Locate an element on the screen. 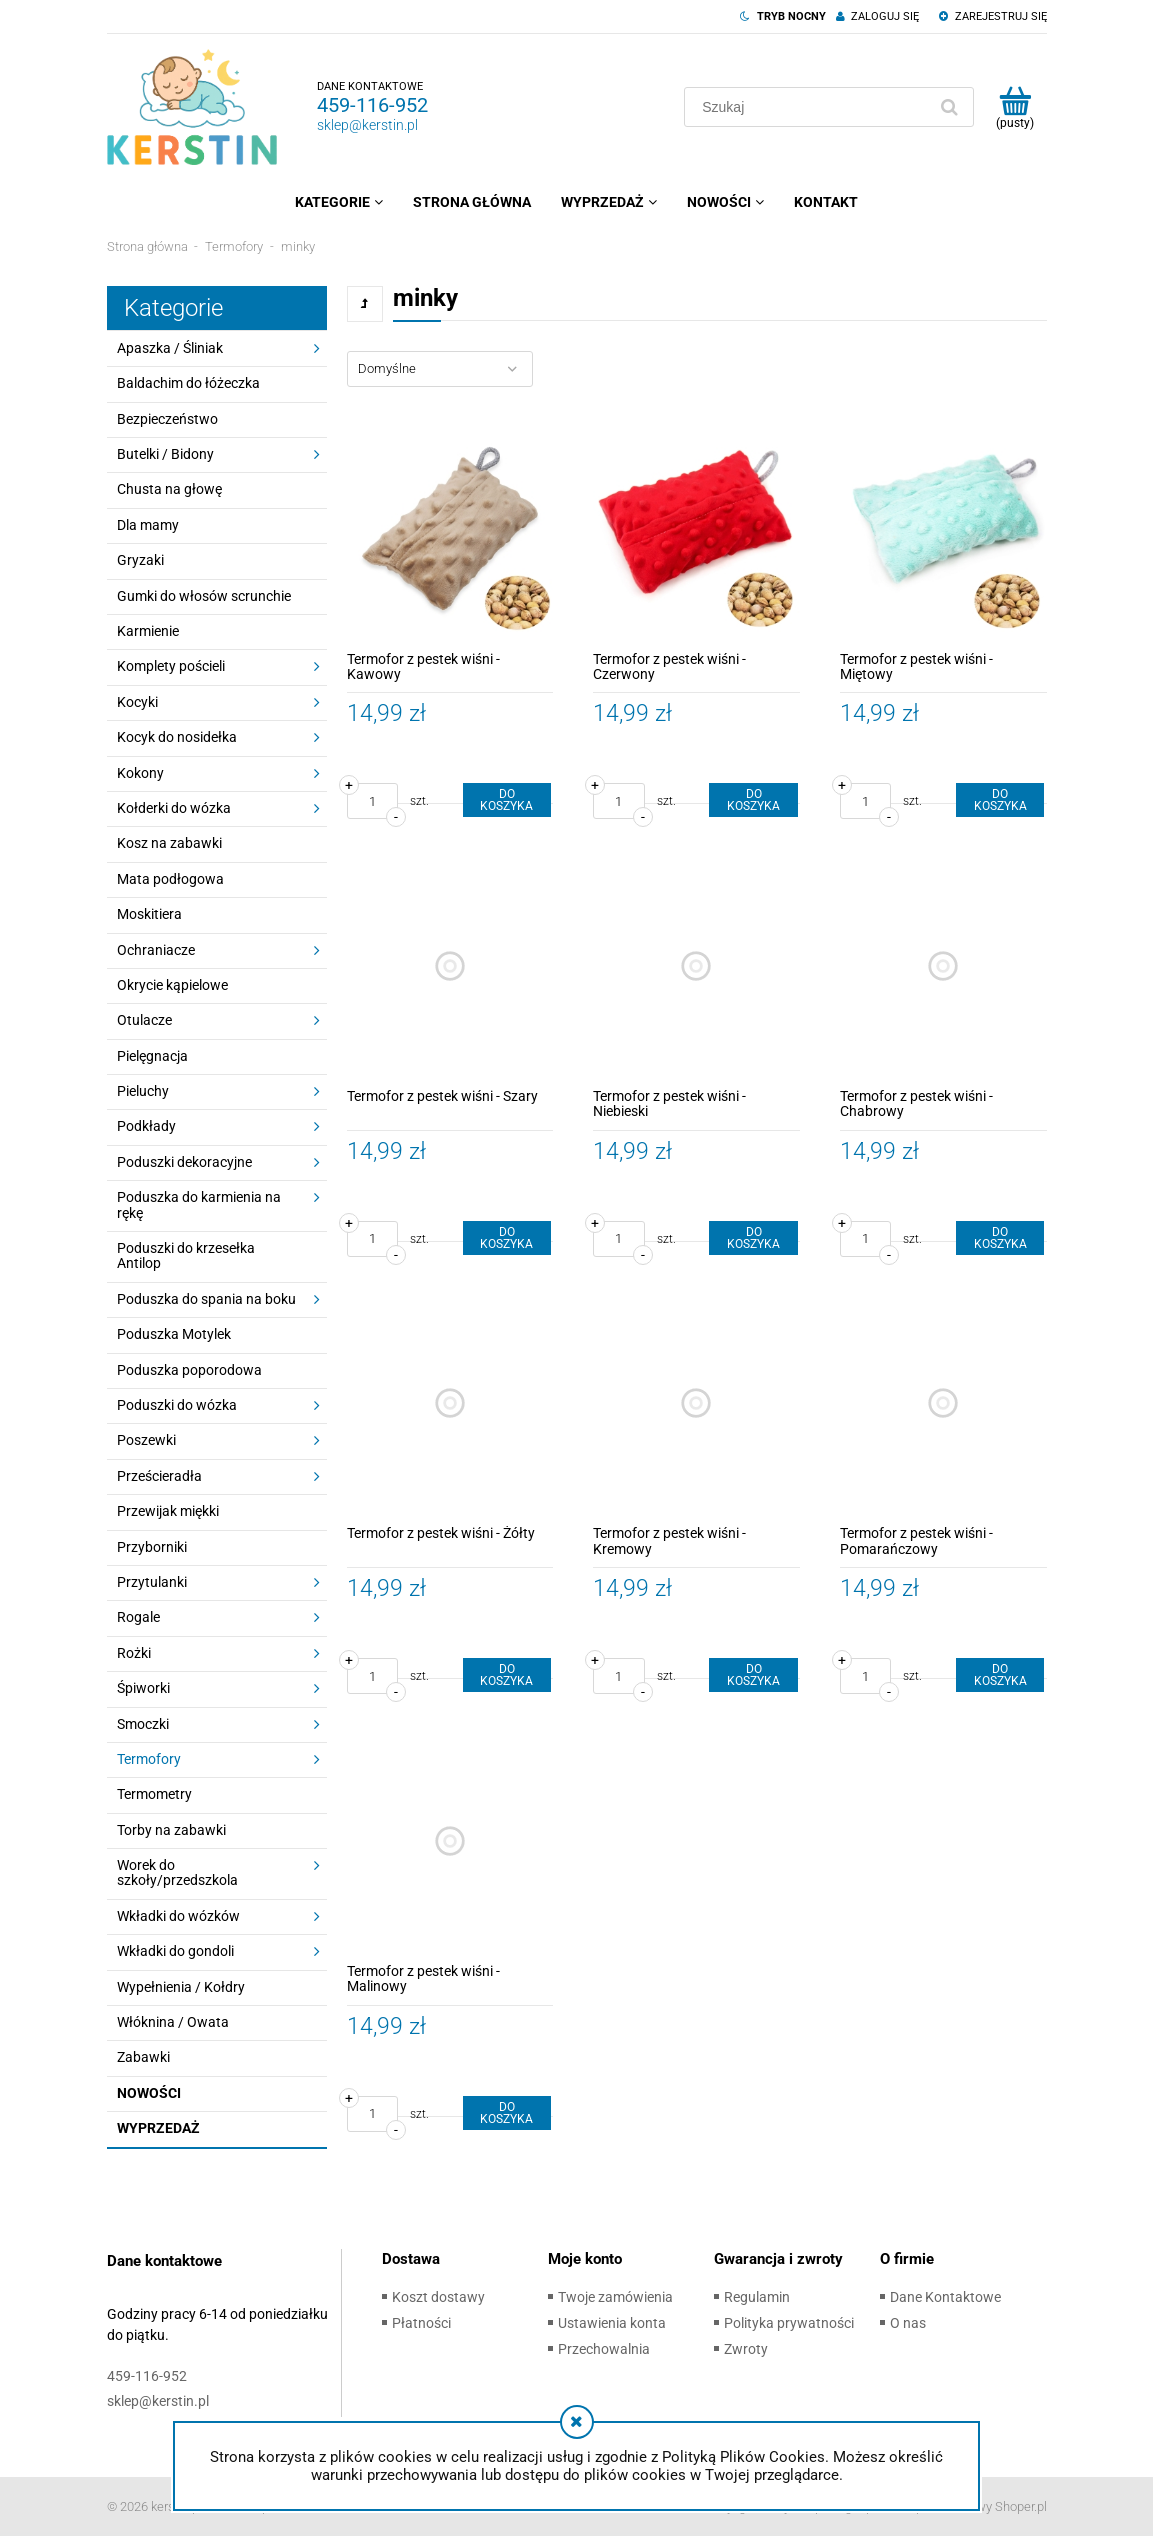  Baldachim do łóżeczka is located at coordinates (188, 383).